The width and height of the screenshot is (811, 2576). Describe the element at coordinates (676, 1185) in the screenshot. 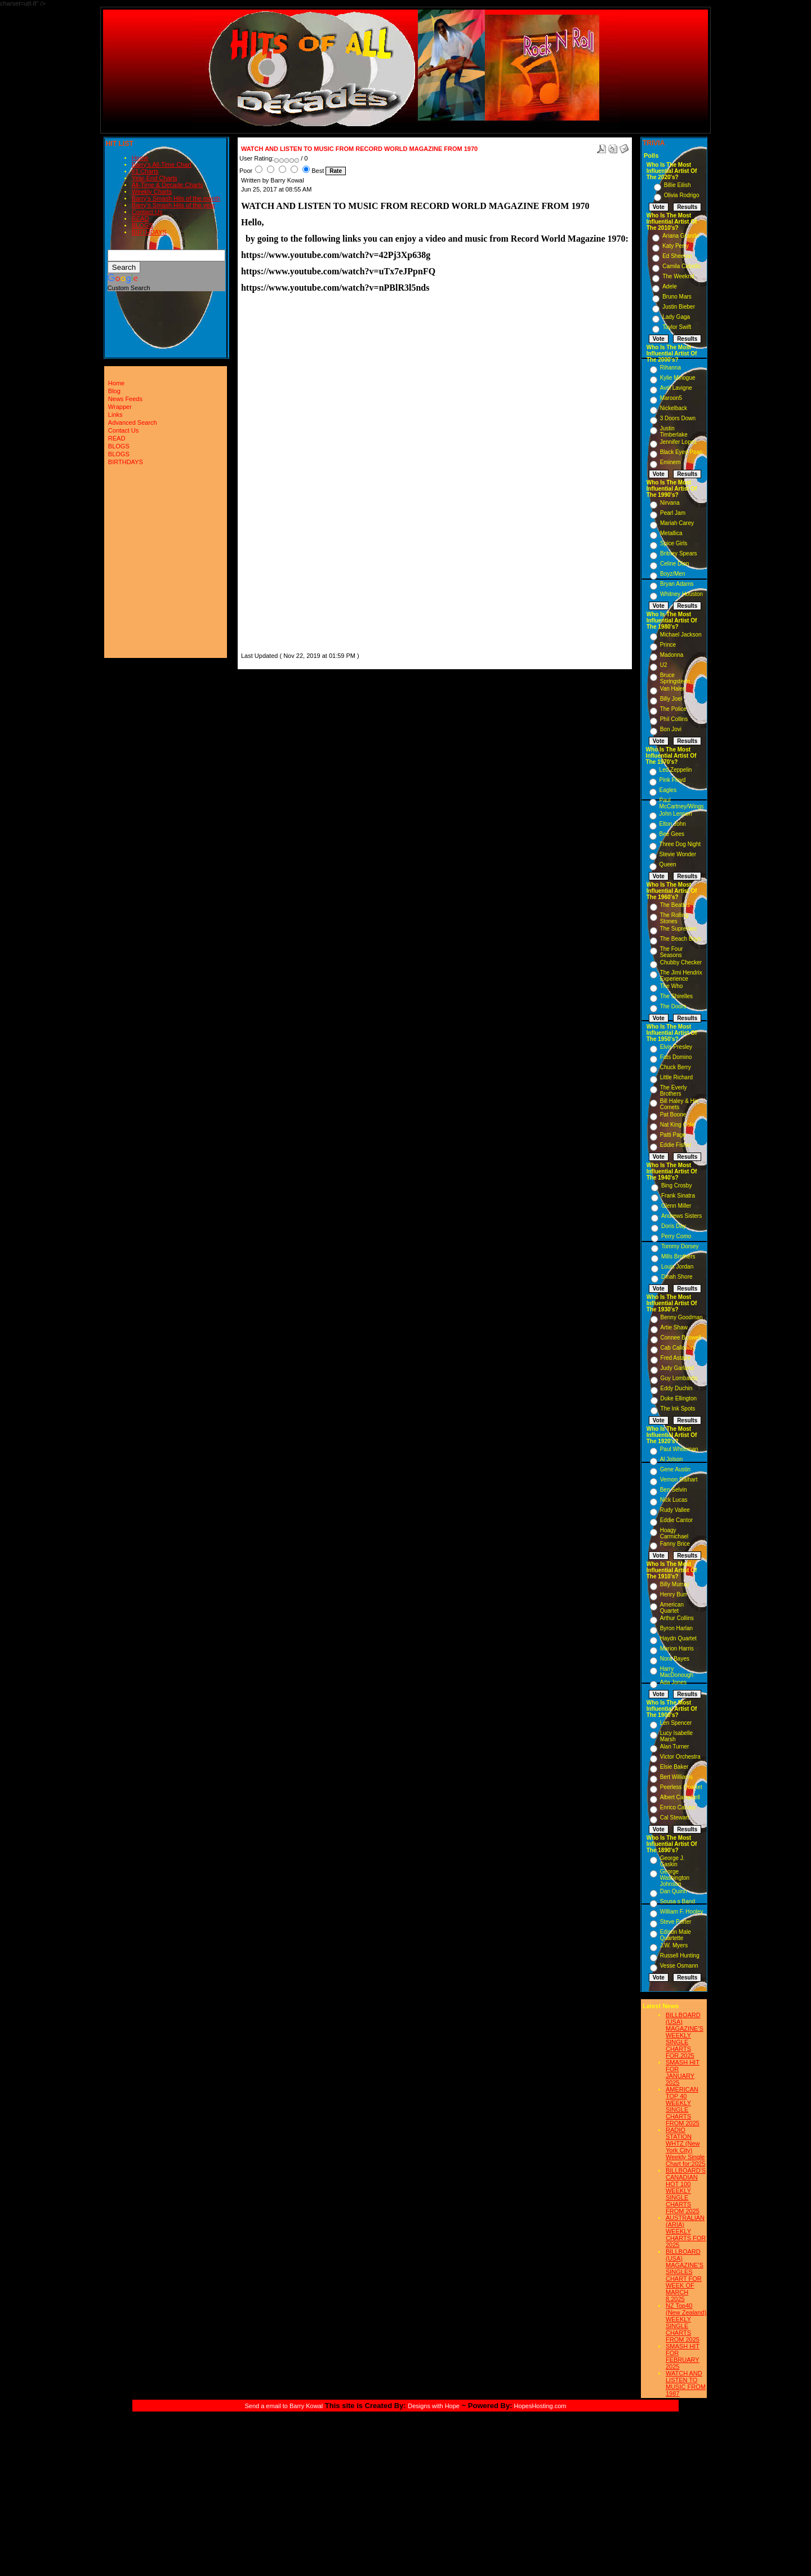

I see `Bing Crosby` at that location.